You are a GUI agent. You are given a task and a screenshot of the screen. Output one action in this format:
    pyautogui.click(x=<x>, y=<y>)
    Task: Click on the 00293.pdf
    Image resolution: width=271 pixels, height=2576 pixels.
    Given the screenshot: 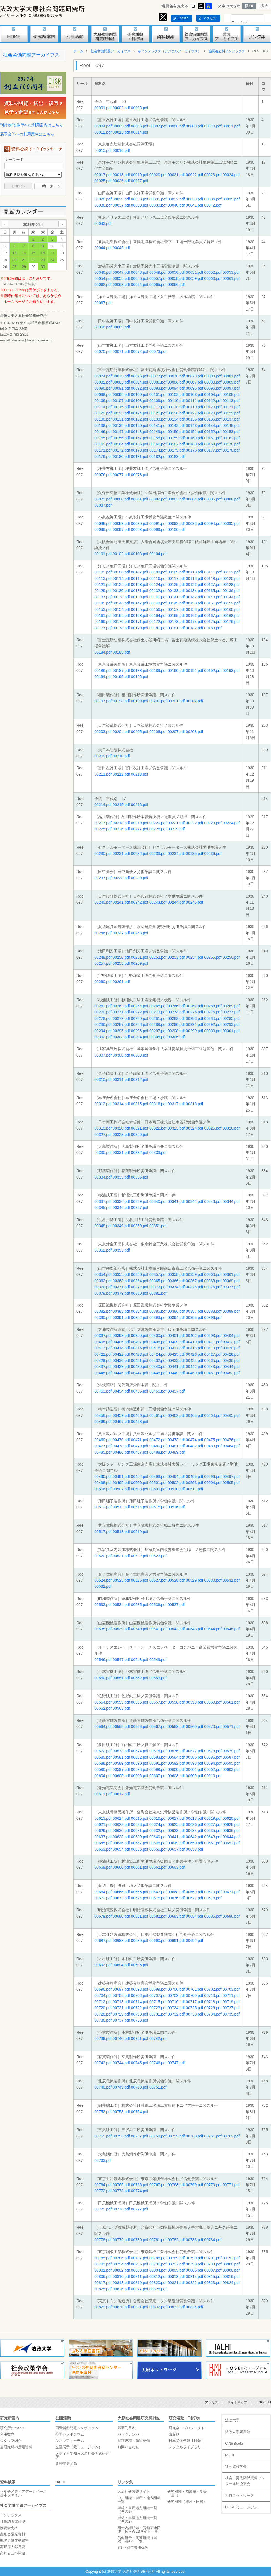 What is the action you would take?
    pyautogui.click(x=231, y=1024)
    